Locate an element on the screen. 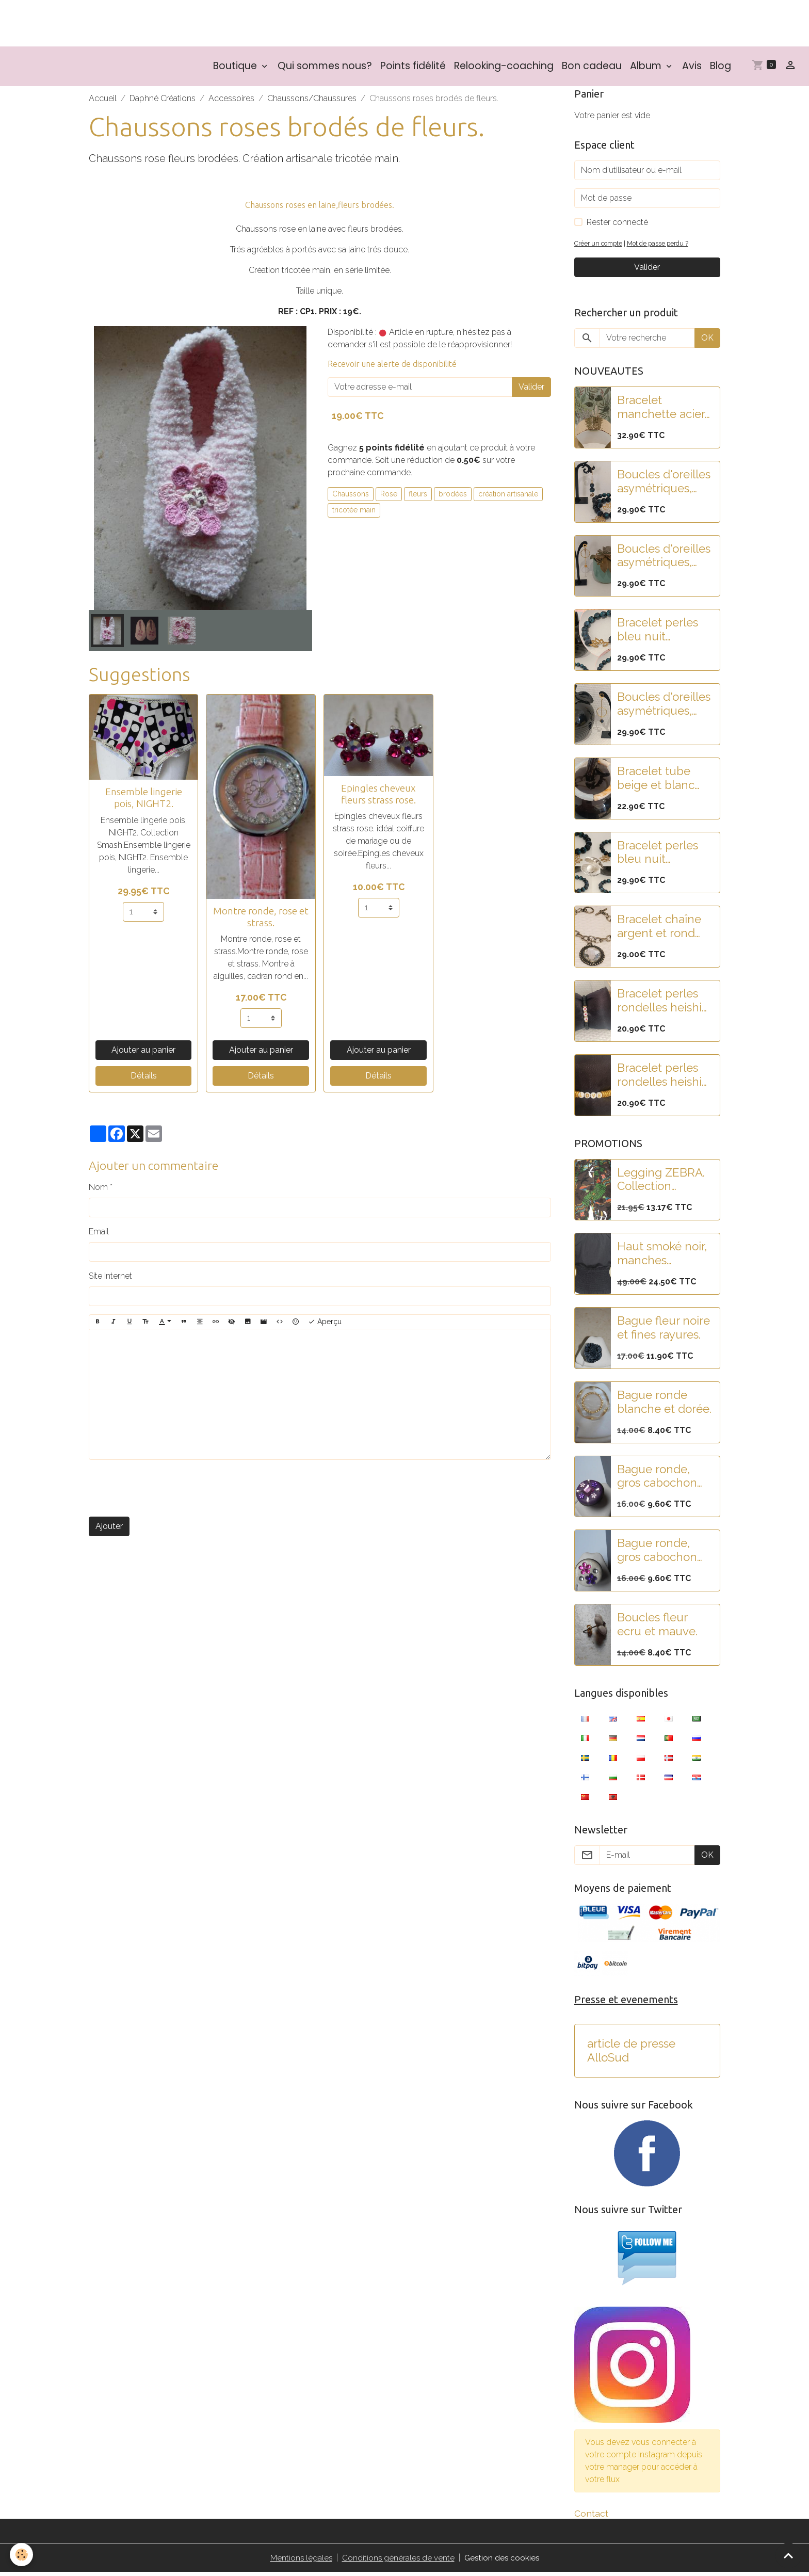 The height and width of the screenshot is (2576, 809). fleurs is located at coordinates (418, 496).